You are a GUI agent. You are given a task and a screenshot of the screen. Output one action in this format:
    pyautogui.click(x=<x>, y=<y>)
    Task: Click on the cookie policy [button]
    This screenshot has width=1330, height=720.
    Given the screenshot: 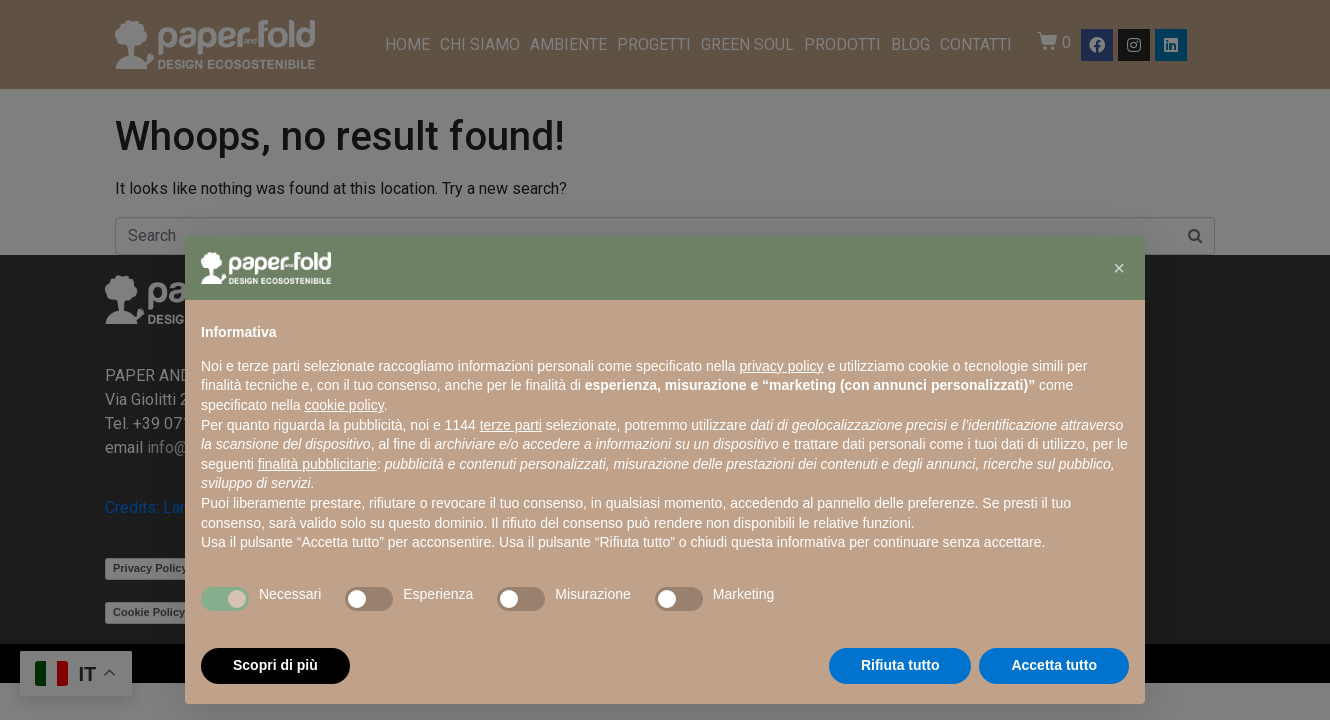 What is the action you would take?
    pyautogui.click(x=344, y=405)
    